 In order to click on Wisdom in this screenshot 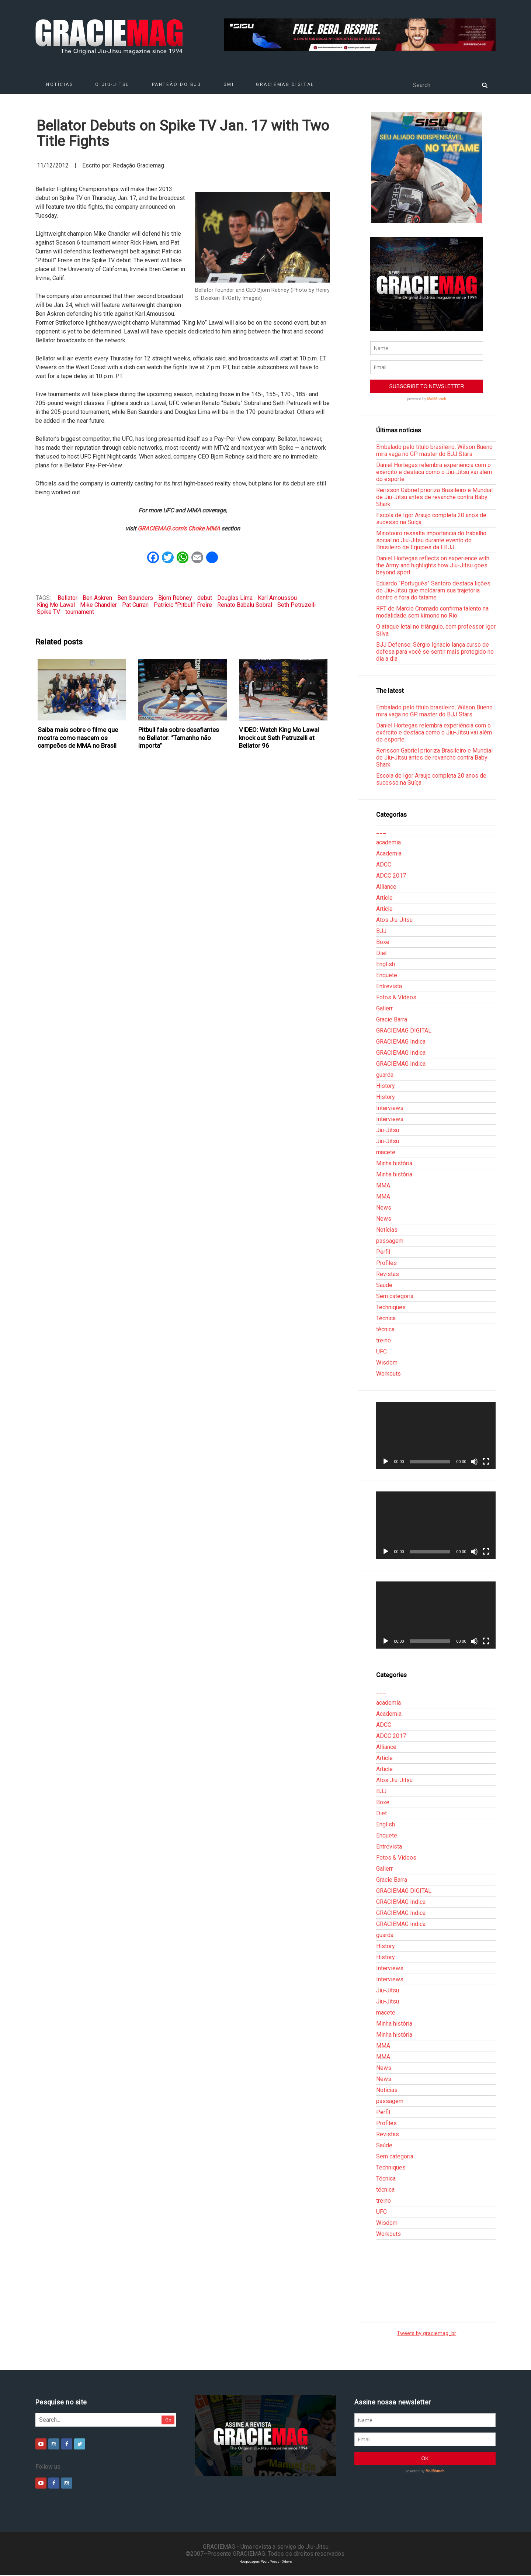, I will do `click(387, 1362)`.